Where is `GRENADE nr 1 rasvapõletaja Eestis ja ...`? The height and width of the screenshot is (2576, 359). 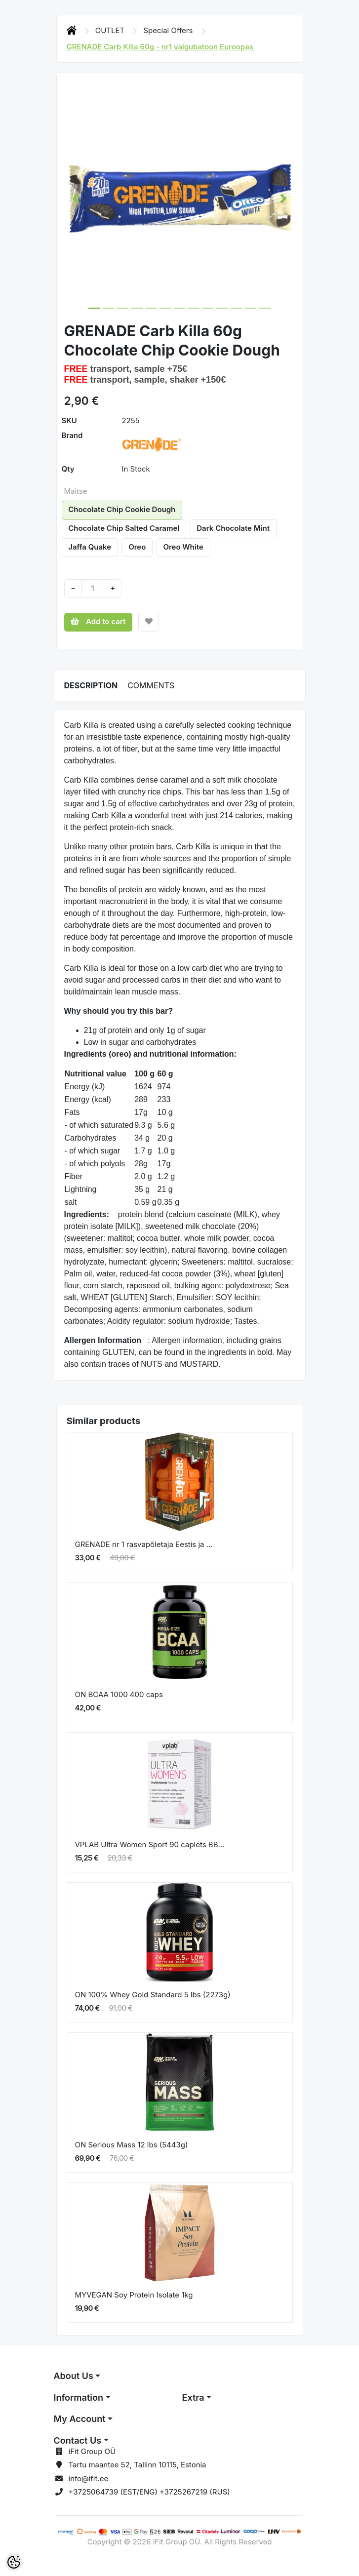 GRENADE nr 1 rasvapõletaja Eestis ja ... is located at coordinates (144, 1544).